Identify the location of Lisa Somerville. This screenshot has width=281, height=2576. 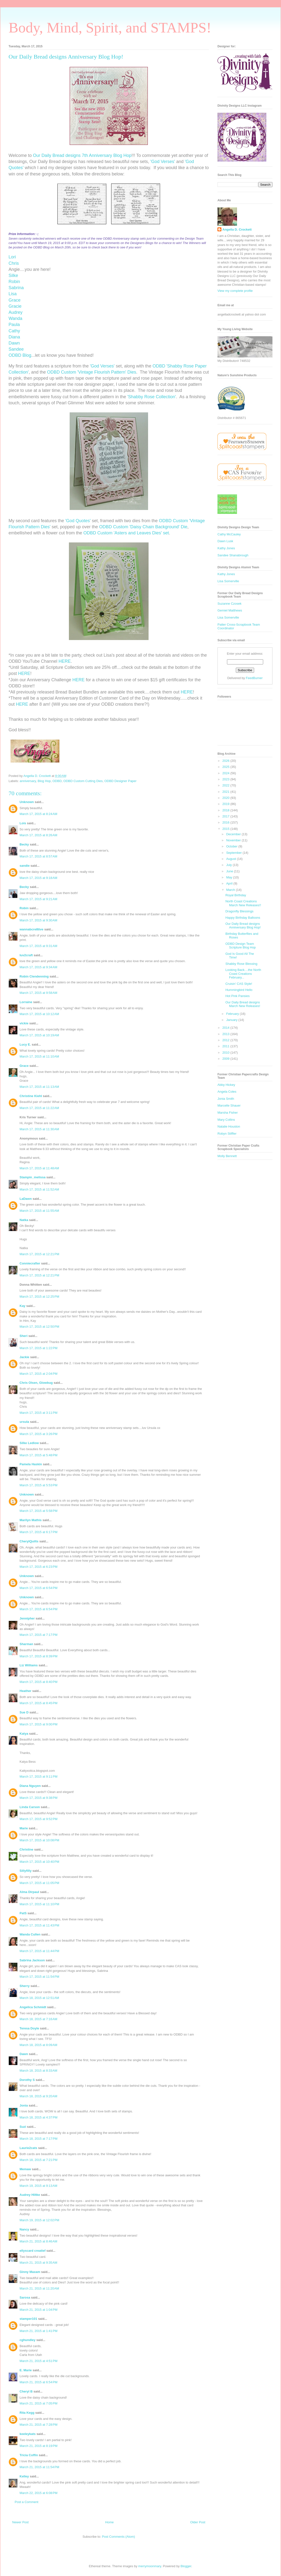
(228, 581).